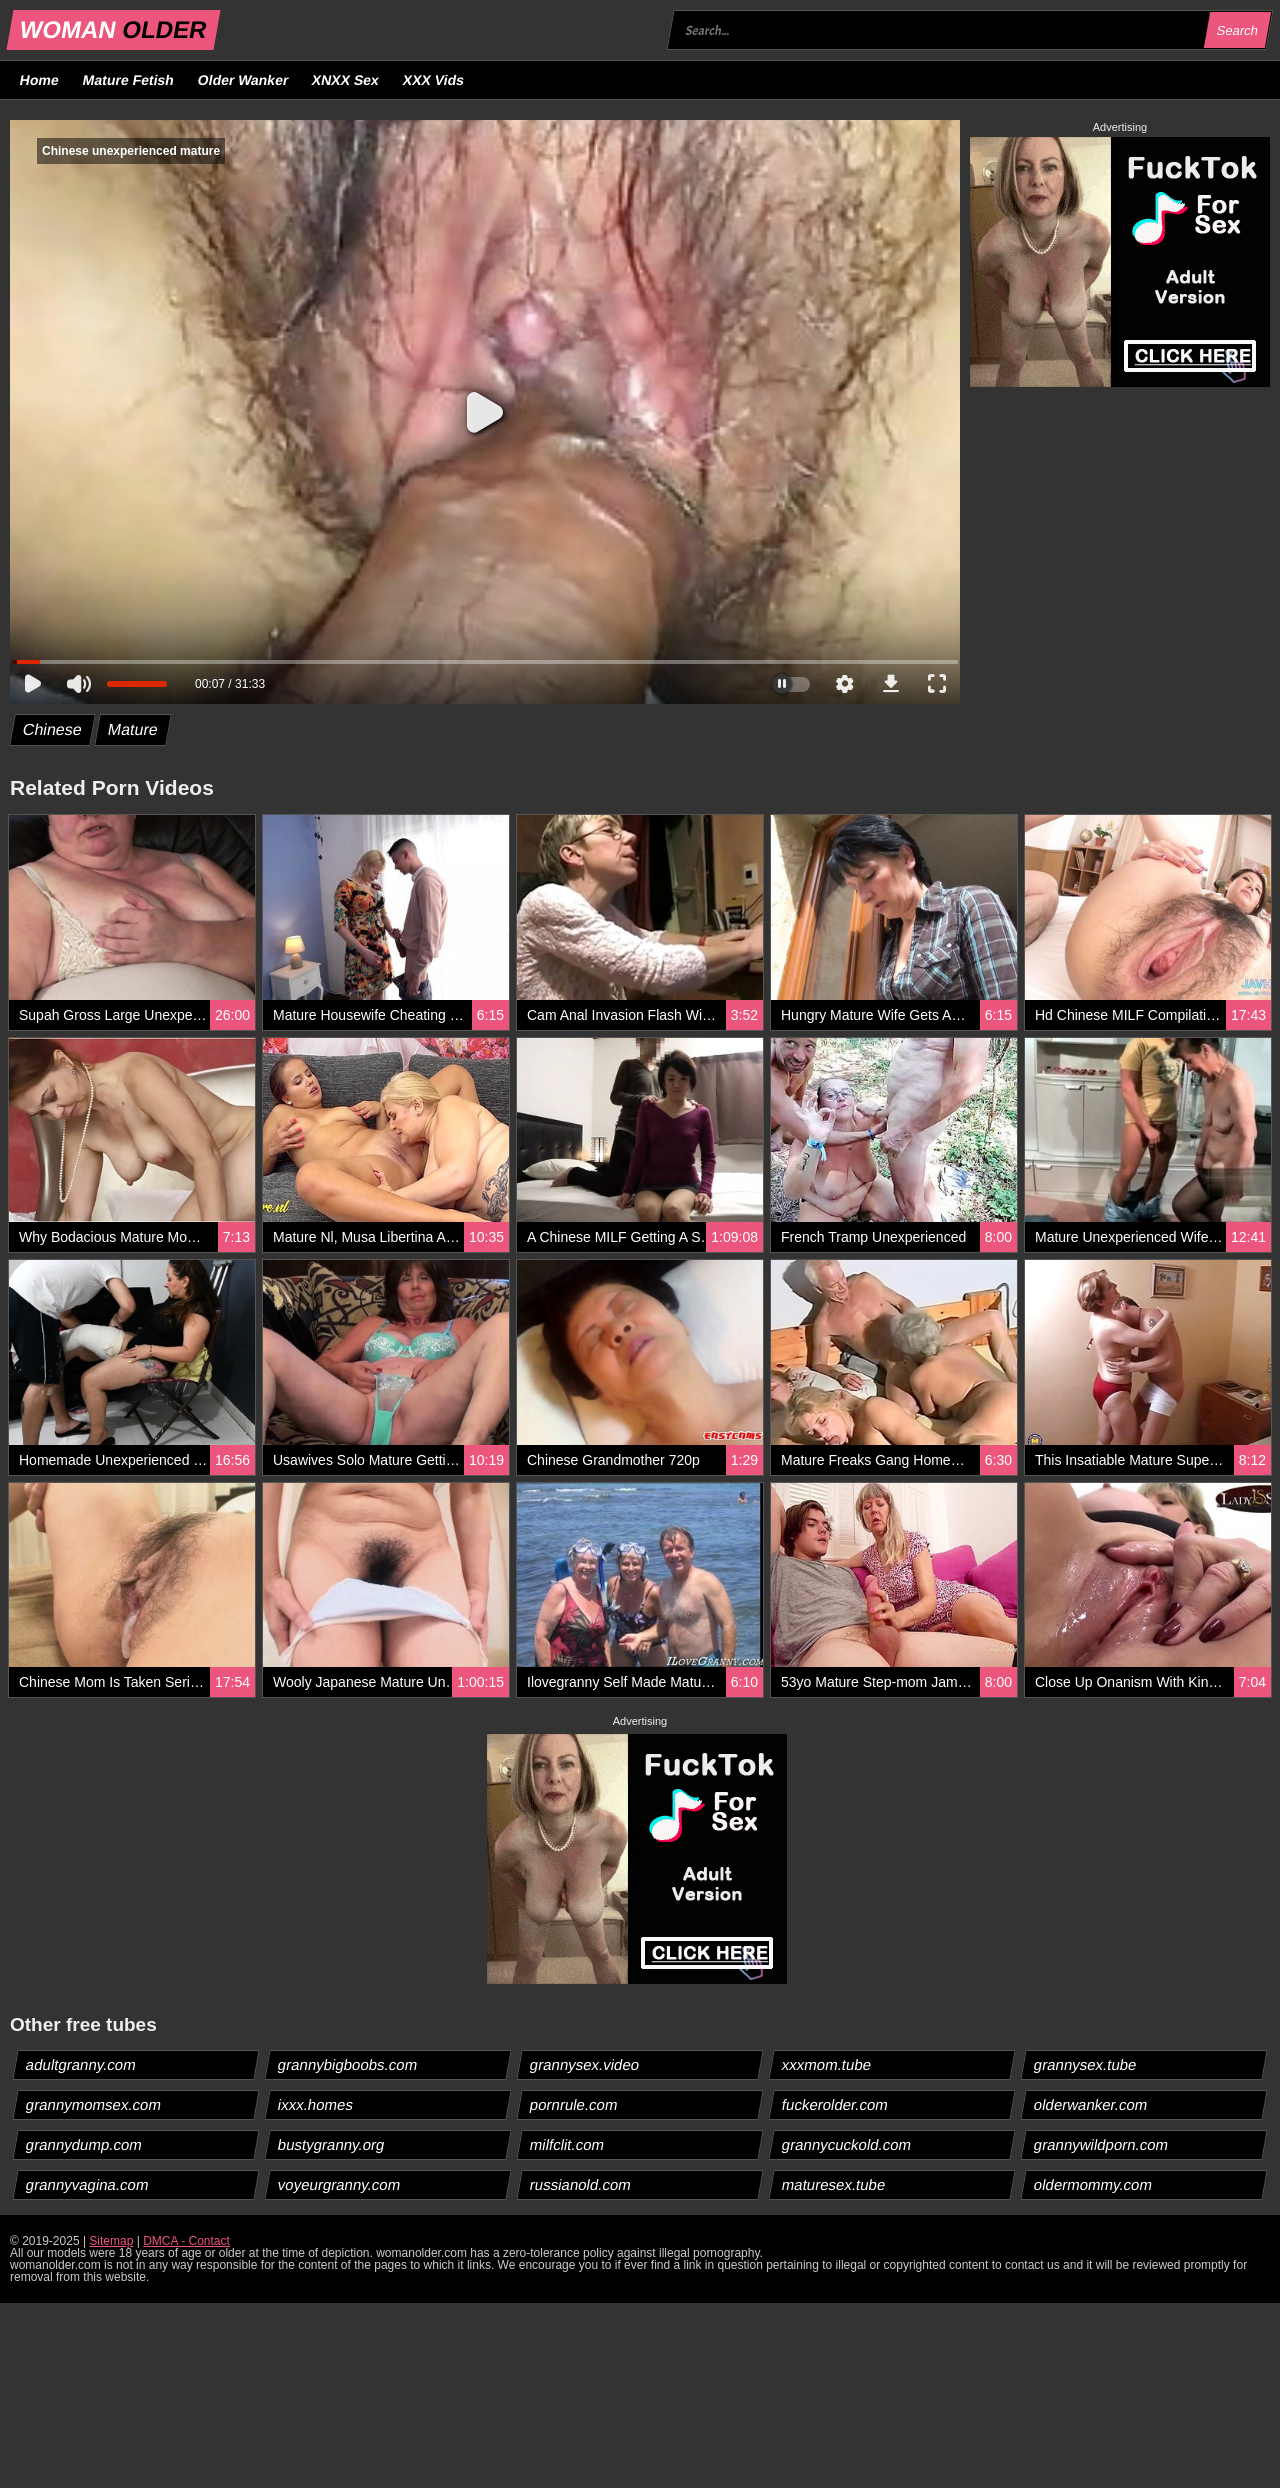 The image size is (1280, 2488). What do you see at coordinates (346, 80) in the screenshot?
I see `XNXX Sex` at bounding box center [346, 80].